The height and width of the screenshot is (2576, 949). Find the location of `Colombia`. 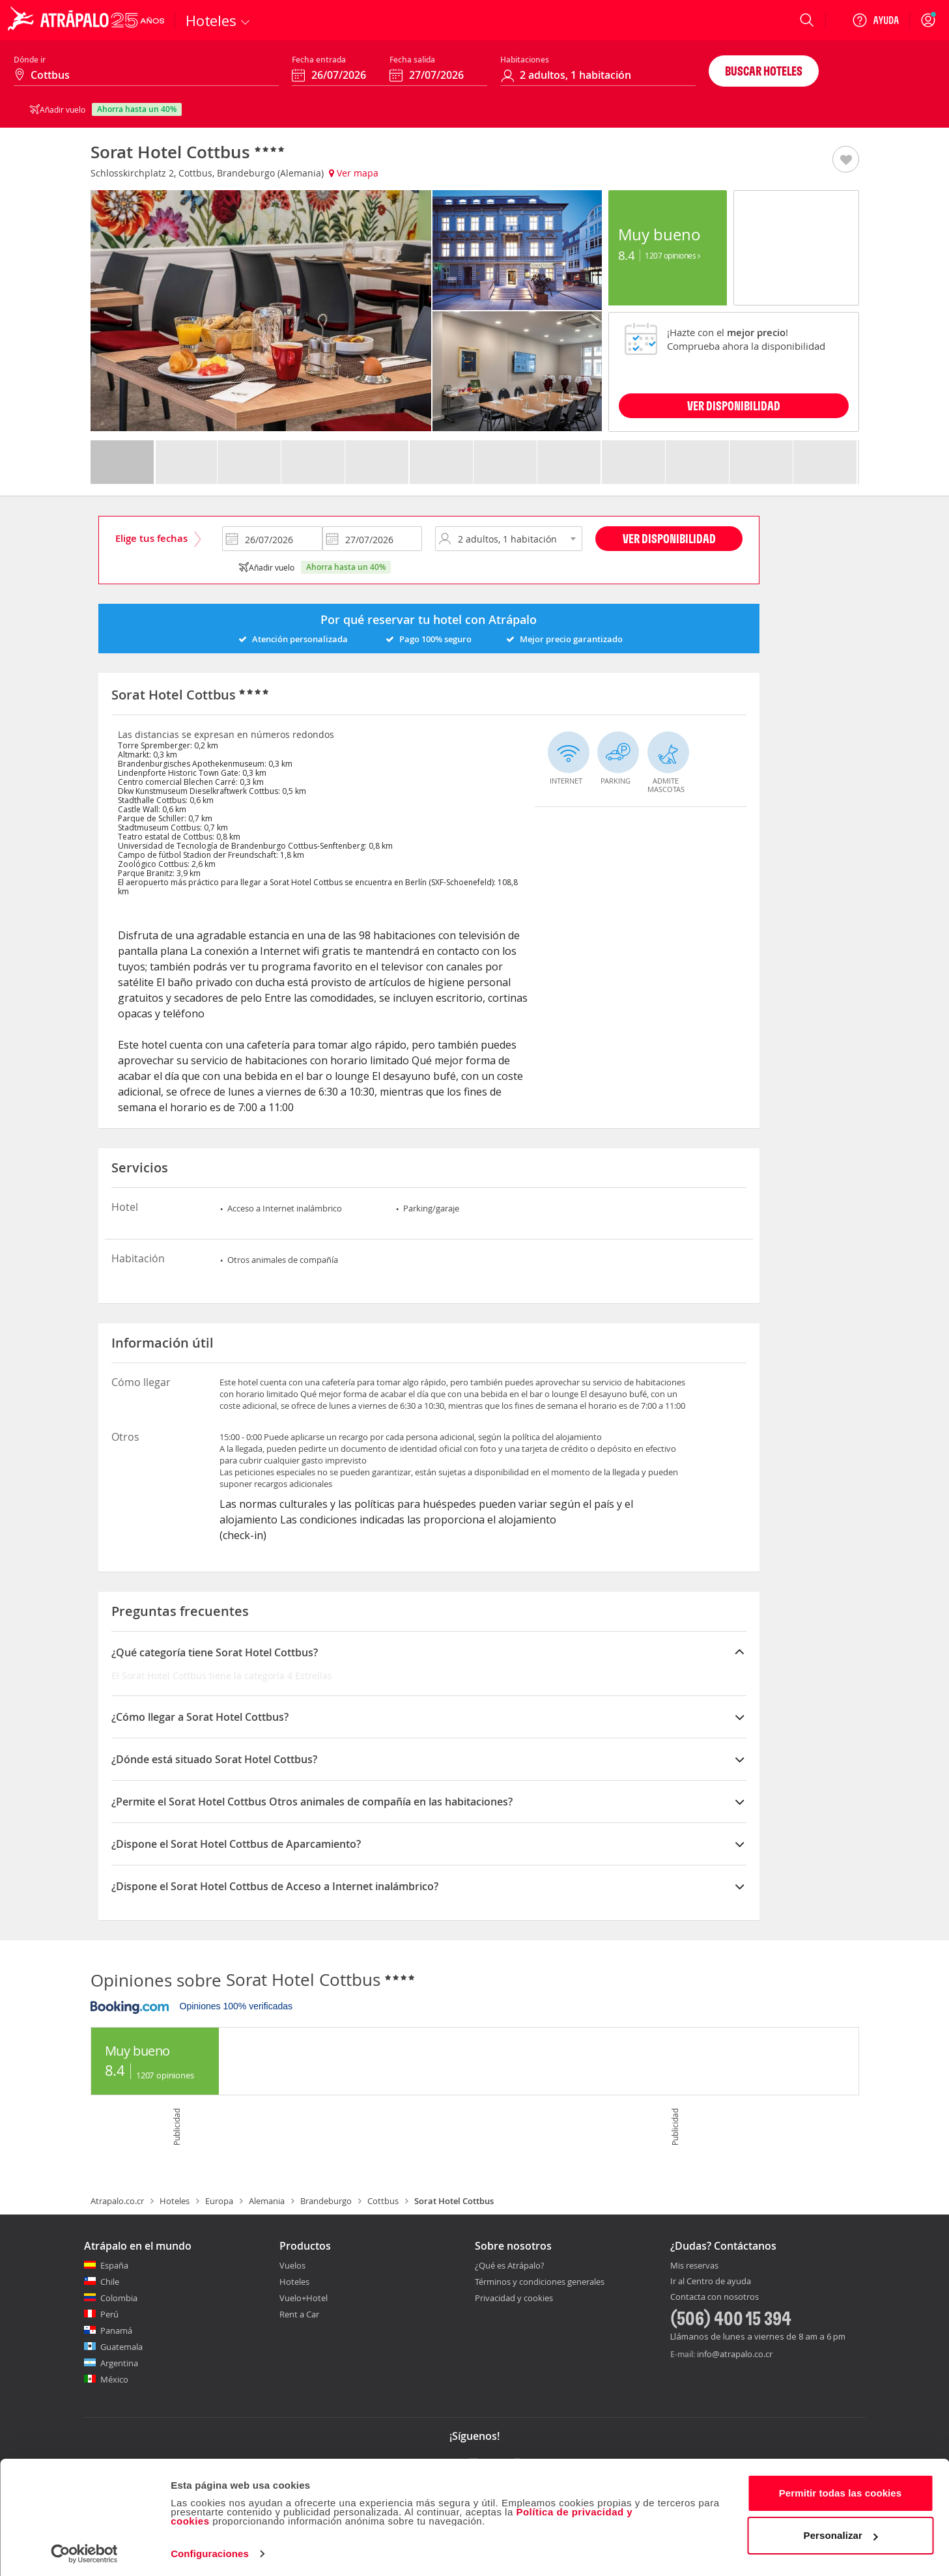

Colombia is located at coordinates (118, 2298).